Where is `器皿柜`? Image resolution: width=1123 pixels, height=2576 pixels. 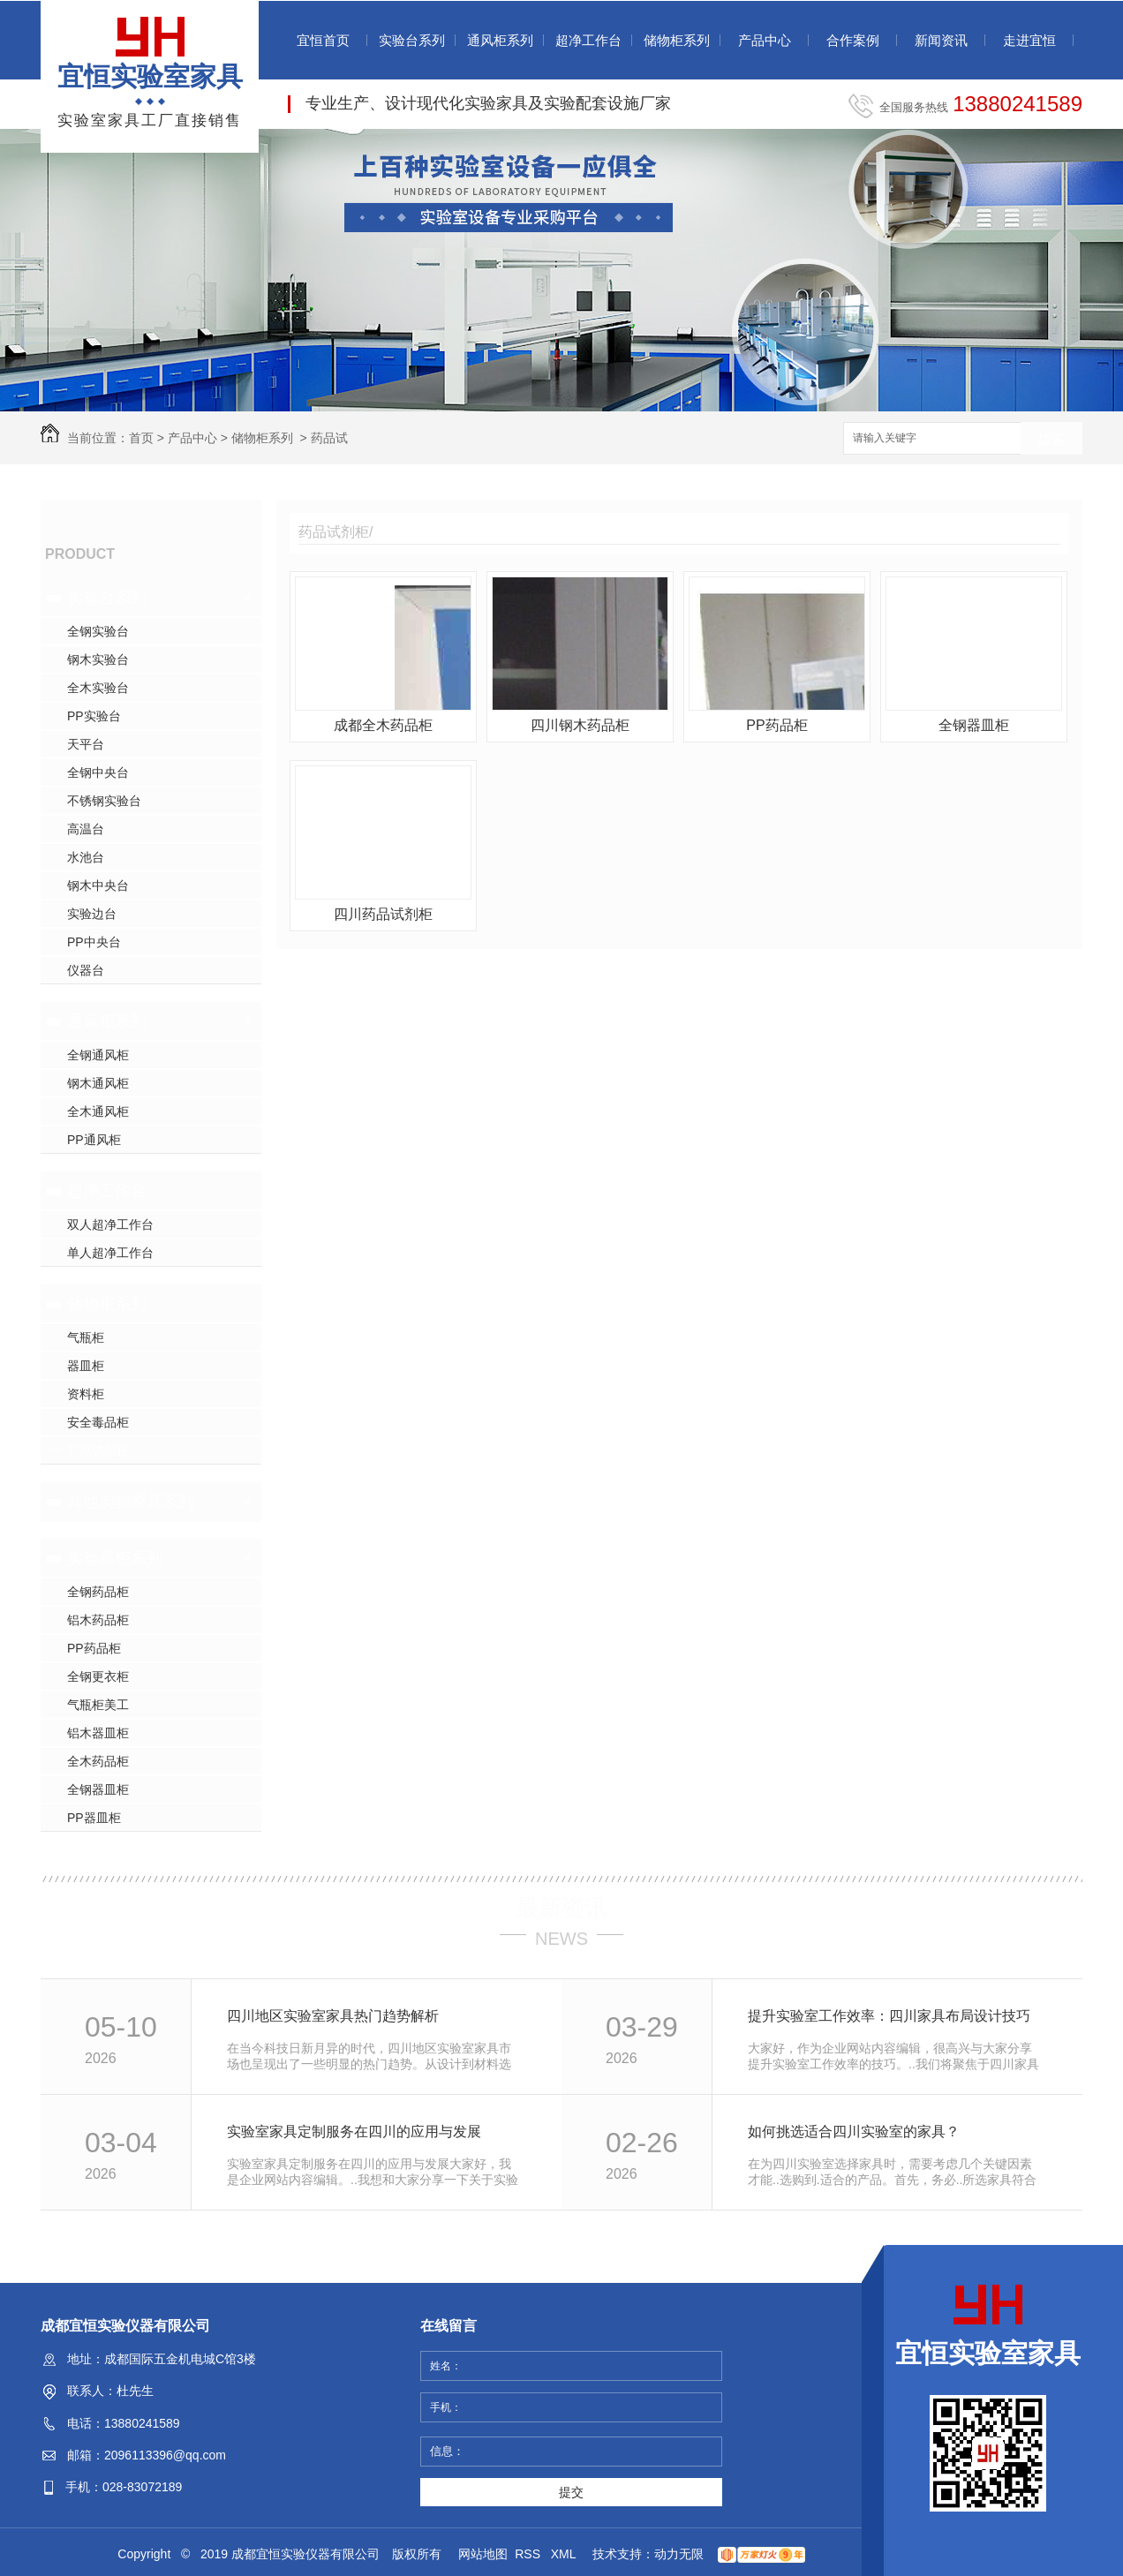 器皿柜 is located at coordinates (85, 1366).